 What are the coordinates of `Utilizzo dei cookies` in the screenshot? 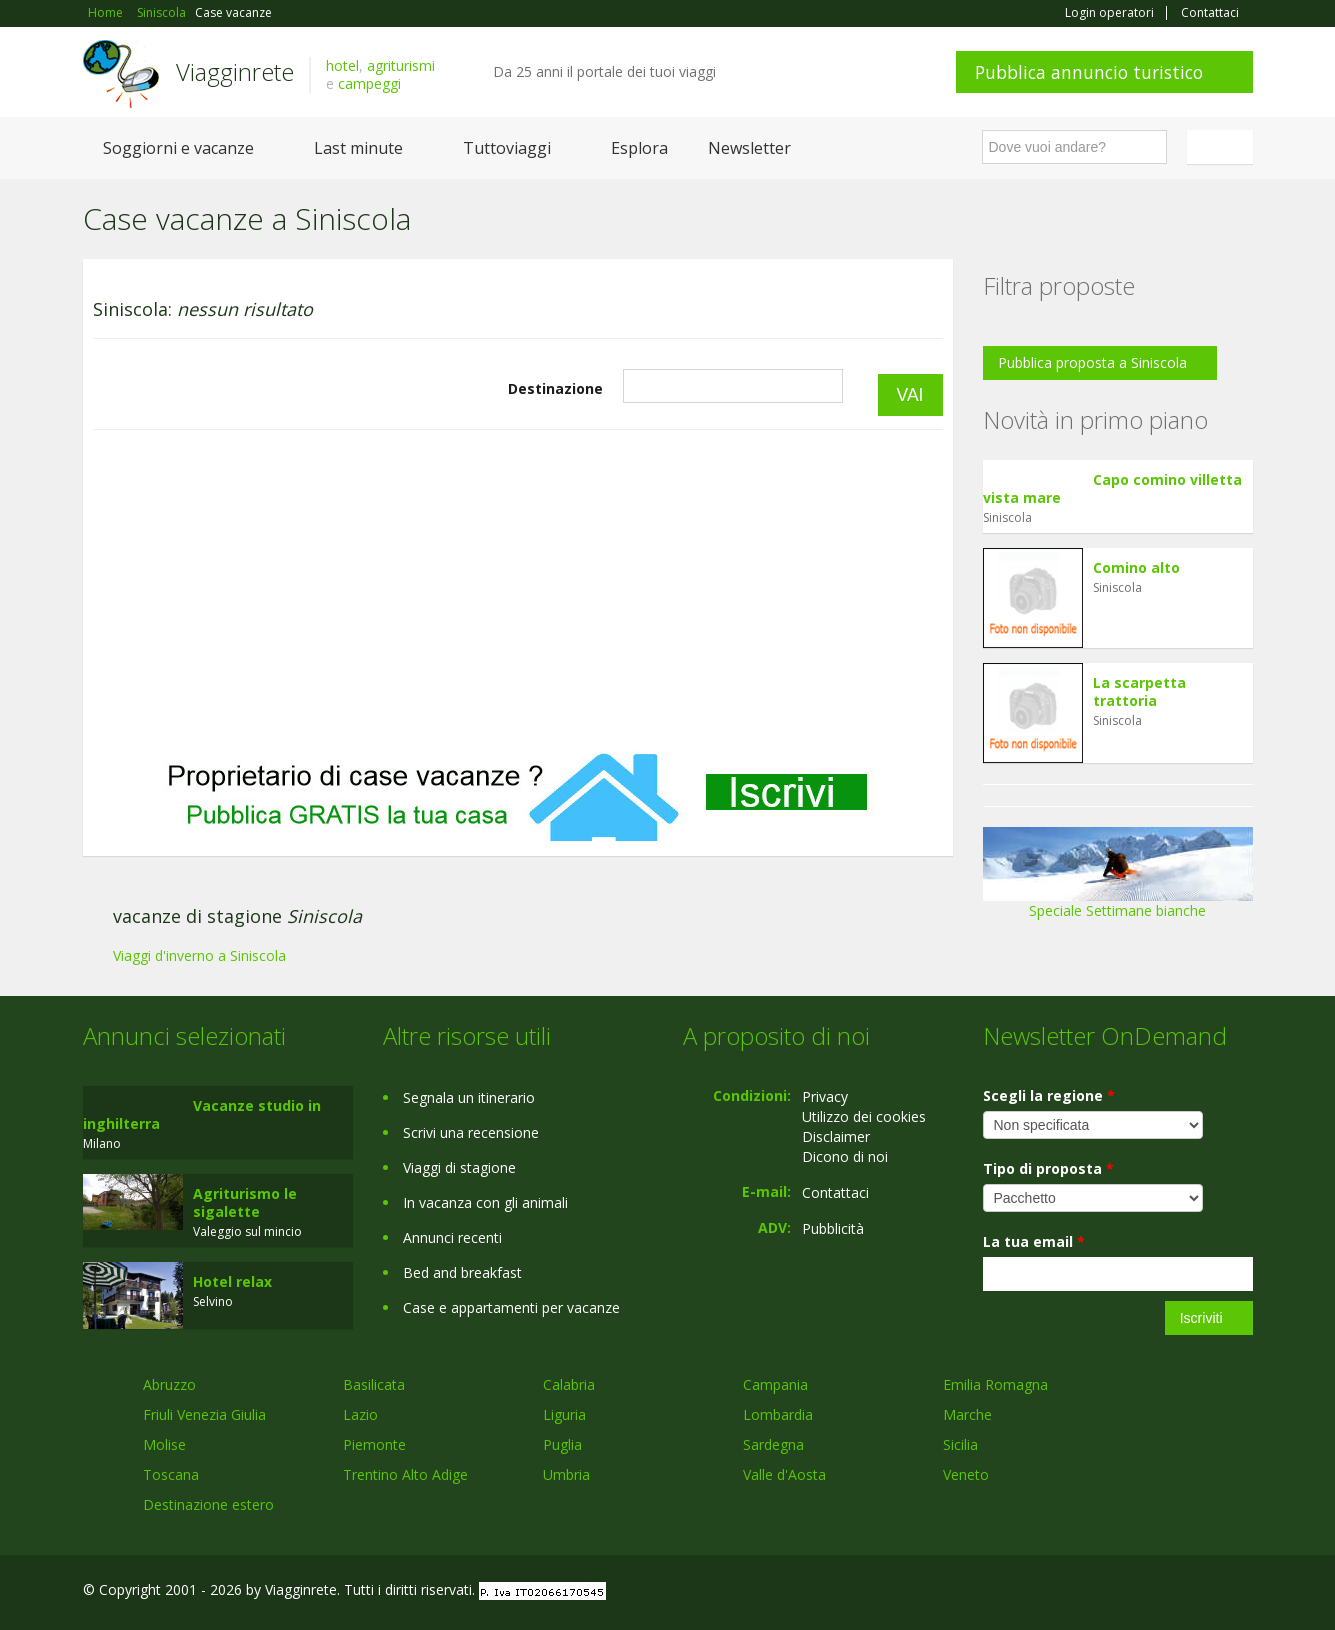 It's located at (864, 1116).